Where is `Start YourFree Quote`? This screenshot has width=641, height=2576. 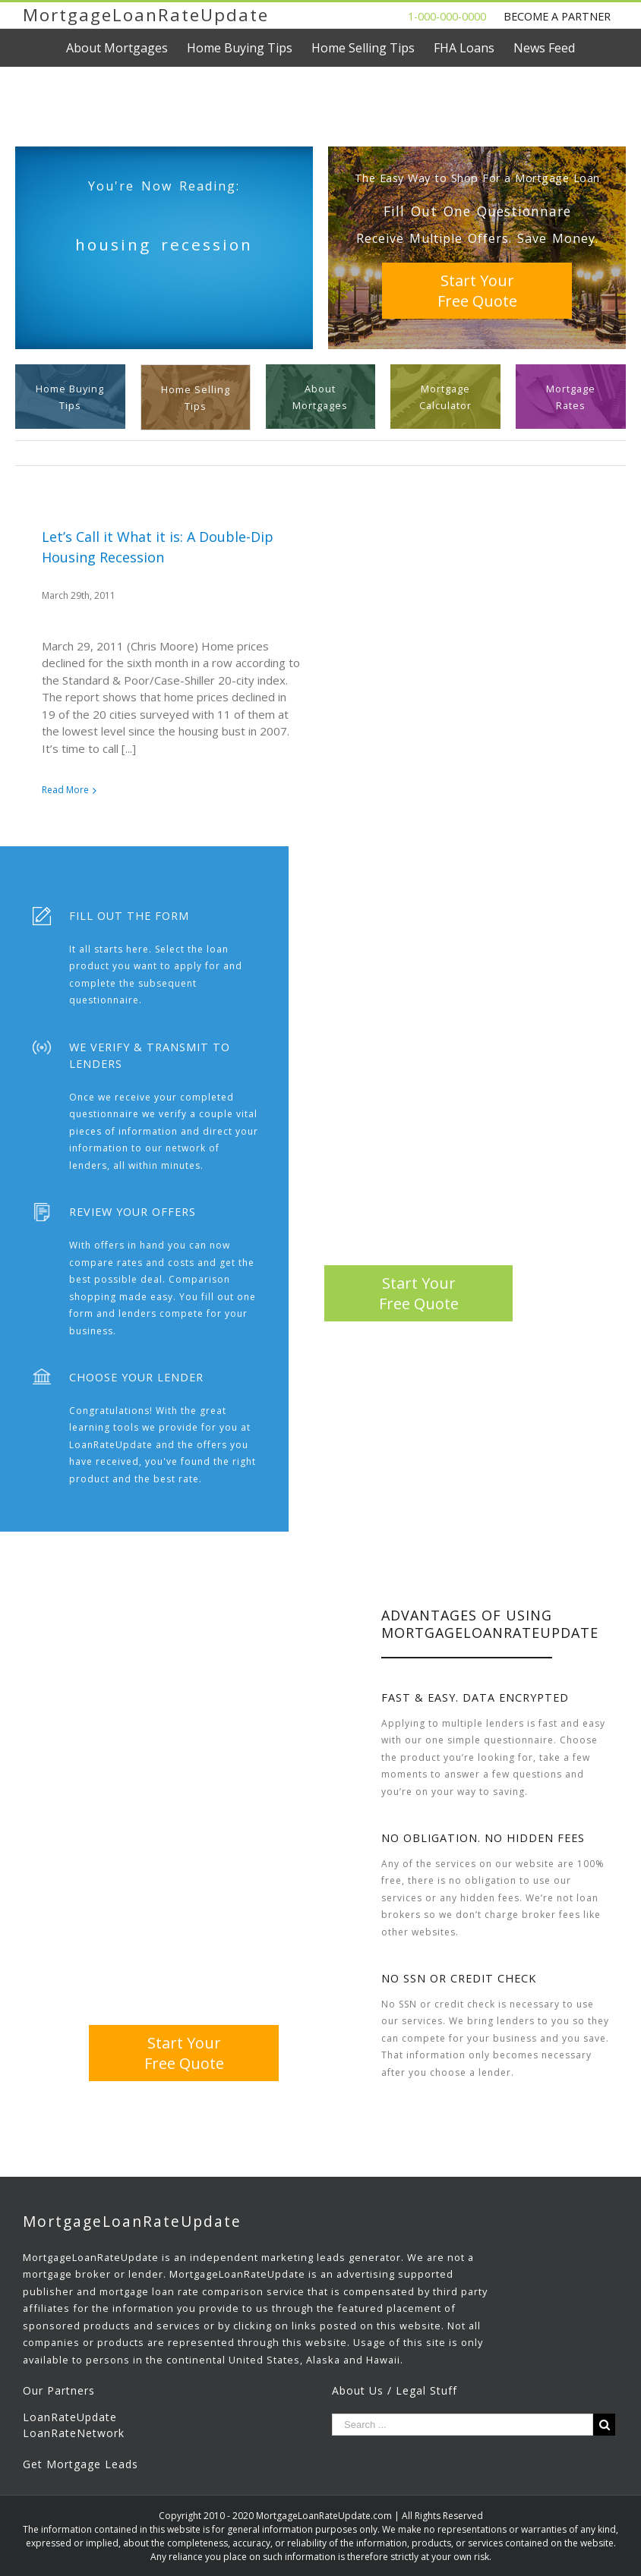 Start YourFree Quote is located at coordinates (477, 290).